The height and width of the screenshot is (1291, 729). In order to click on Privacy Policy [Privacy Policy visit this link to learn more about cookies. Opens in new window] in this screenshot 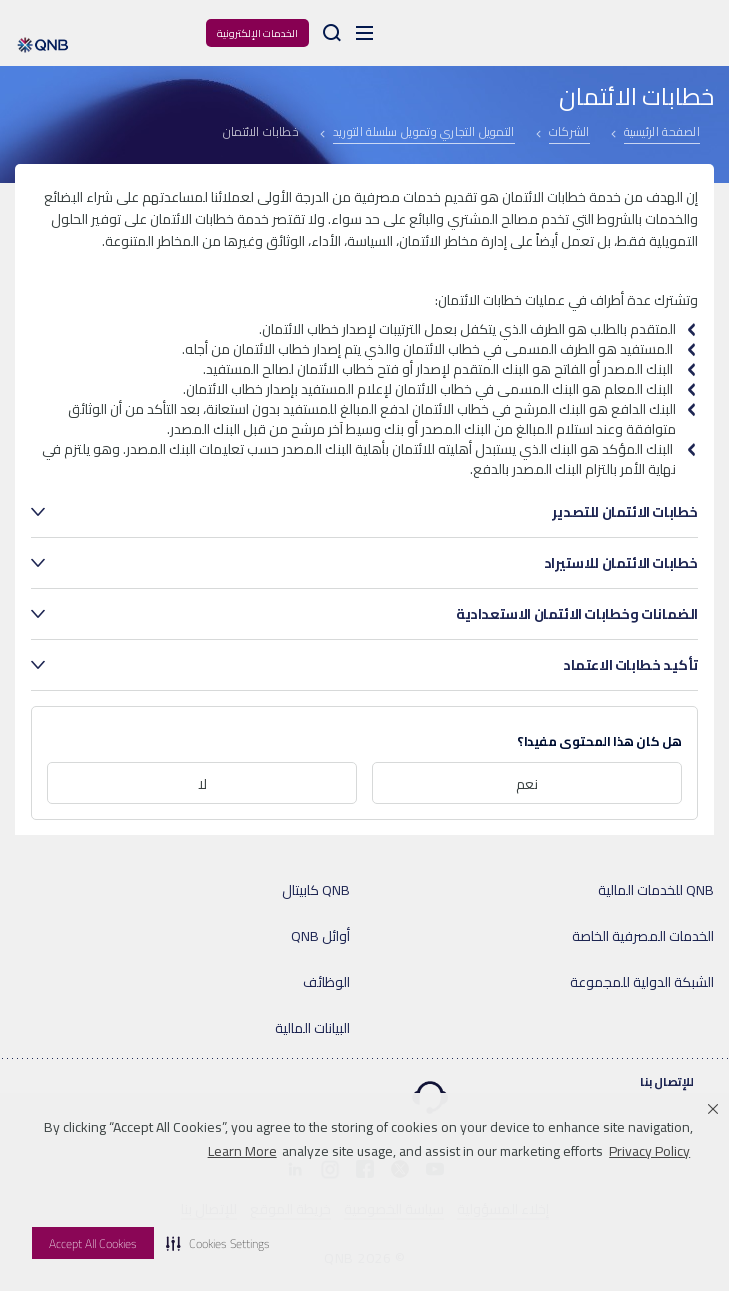, I will do `click(649, 1151)`.